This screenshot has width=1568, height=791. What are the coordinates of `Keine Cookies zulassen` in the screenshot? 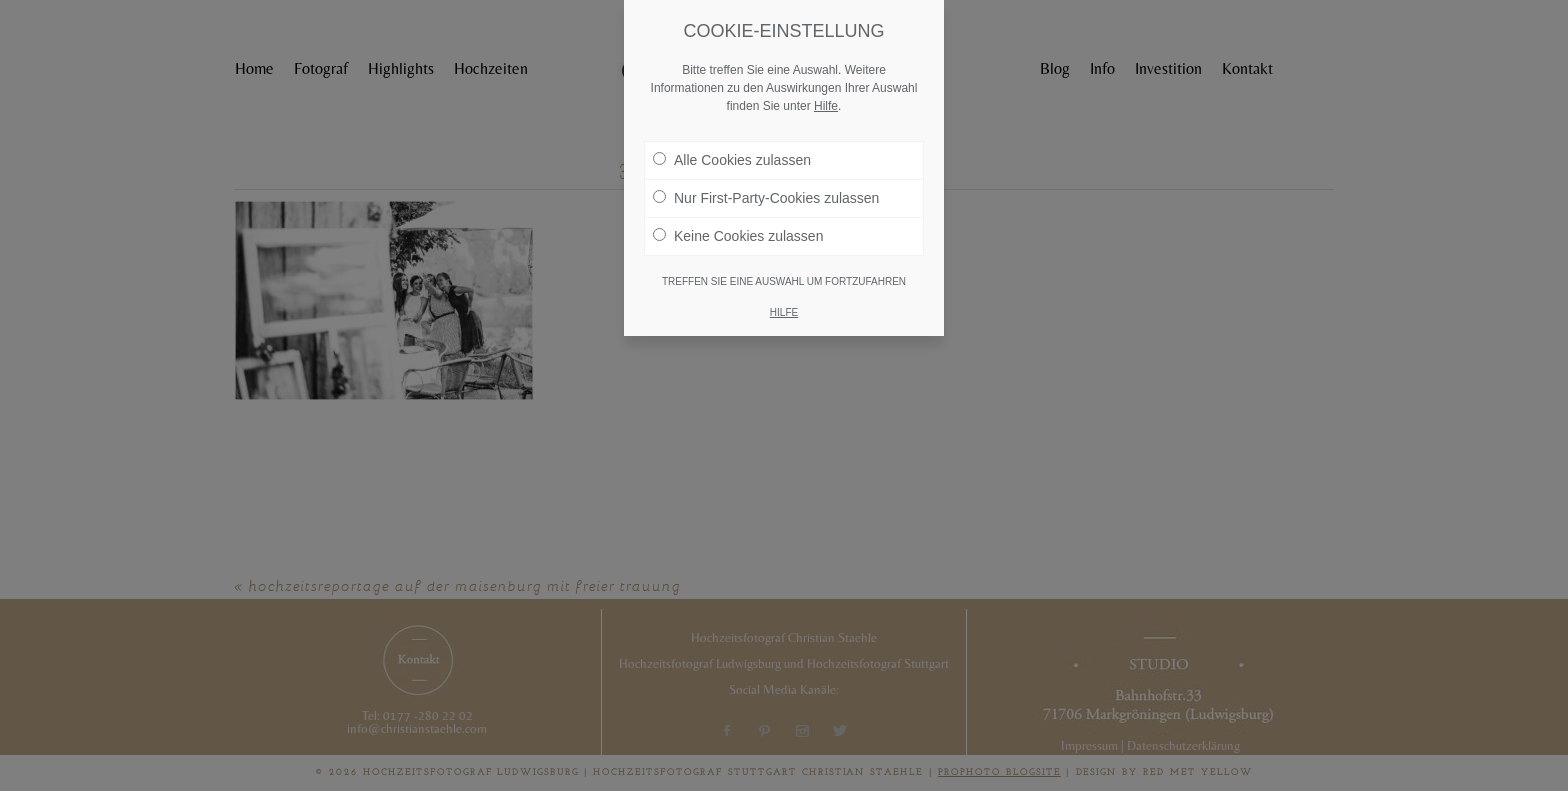 It's located at (738, 236).